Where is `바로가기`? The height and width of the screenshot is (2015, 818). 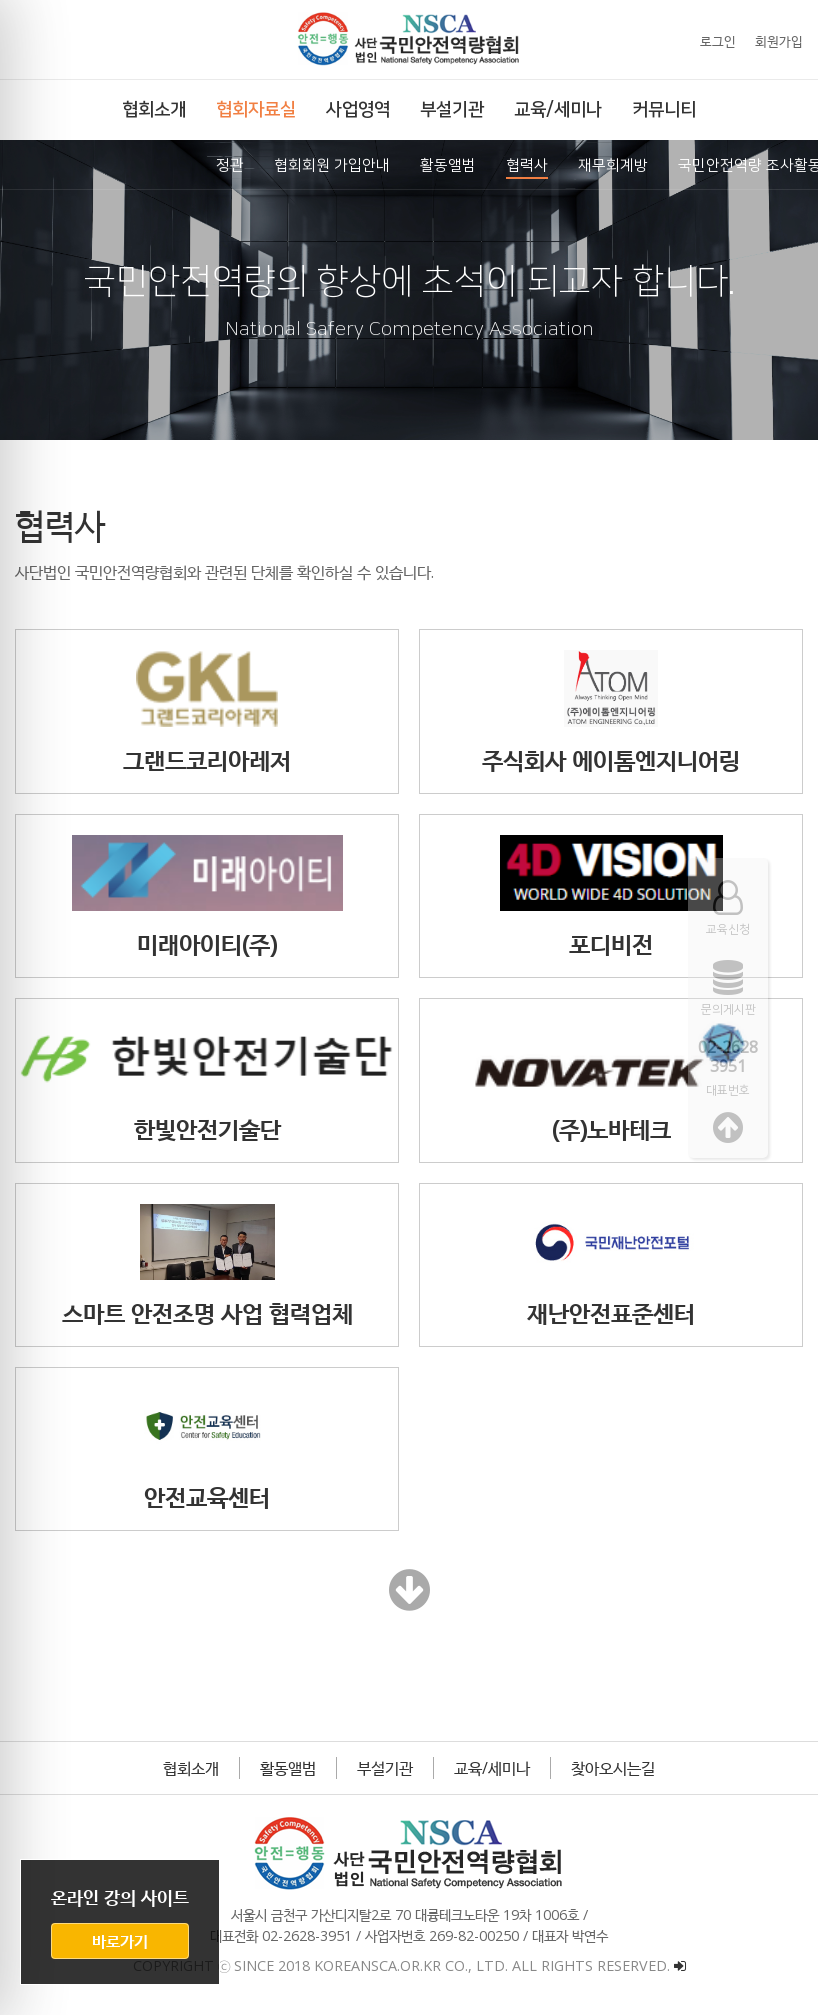 바로가기 is located at coordinates (120, 1941).